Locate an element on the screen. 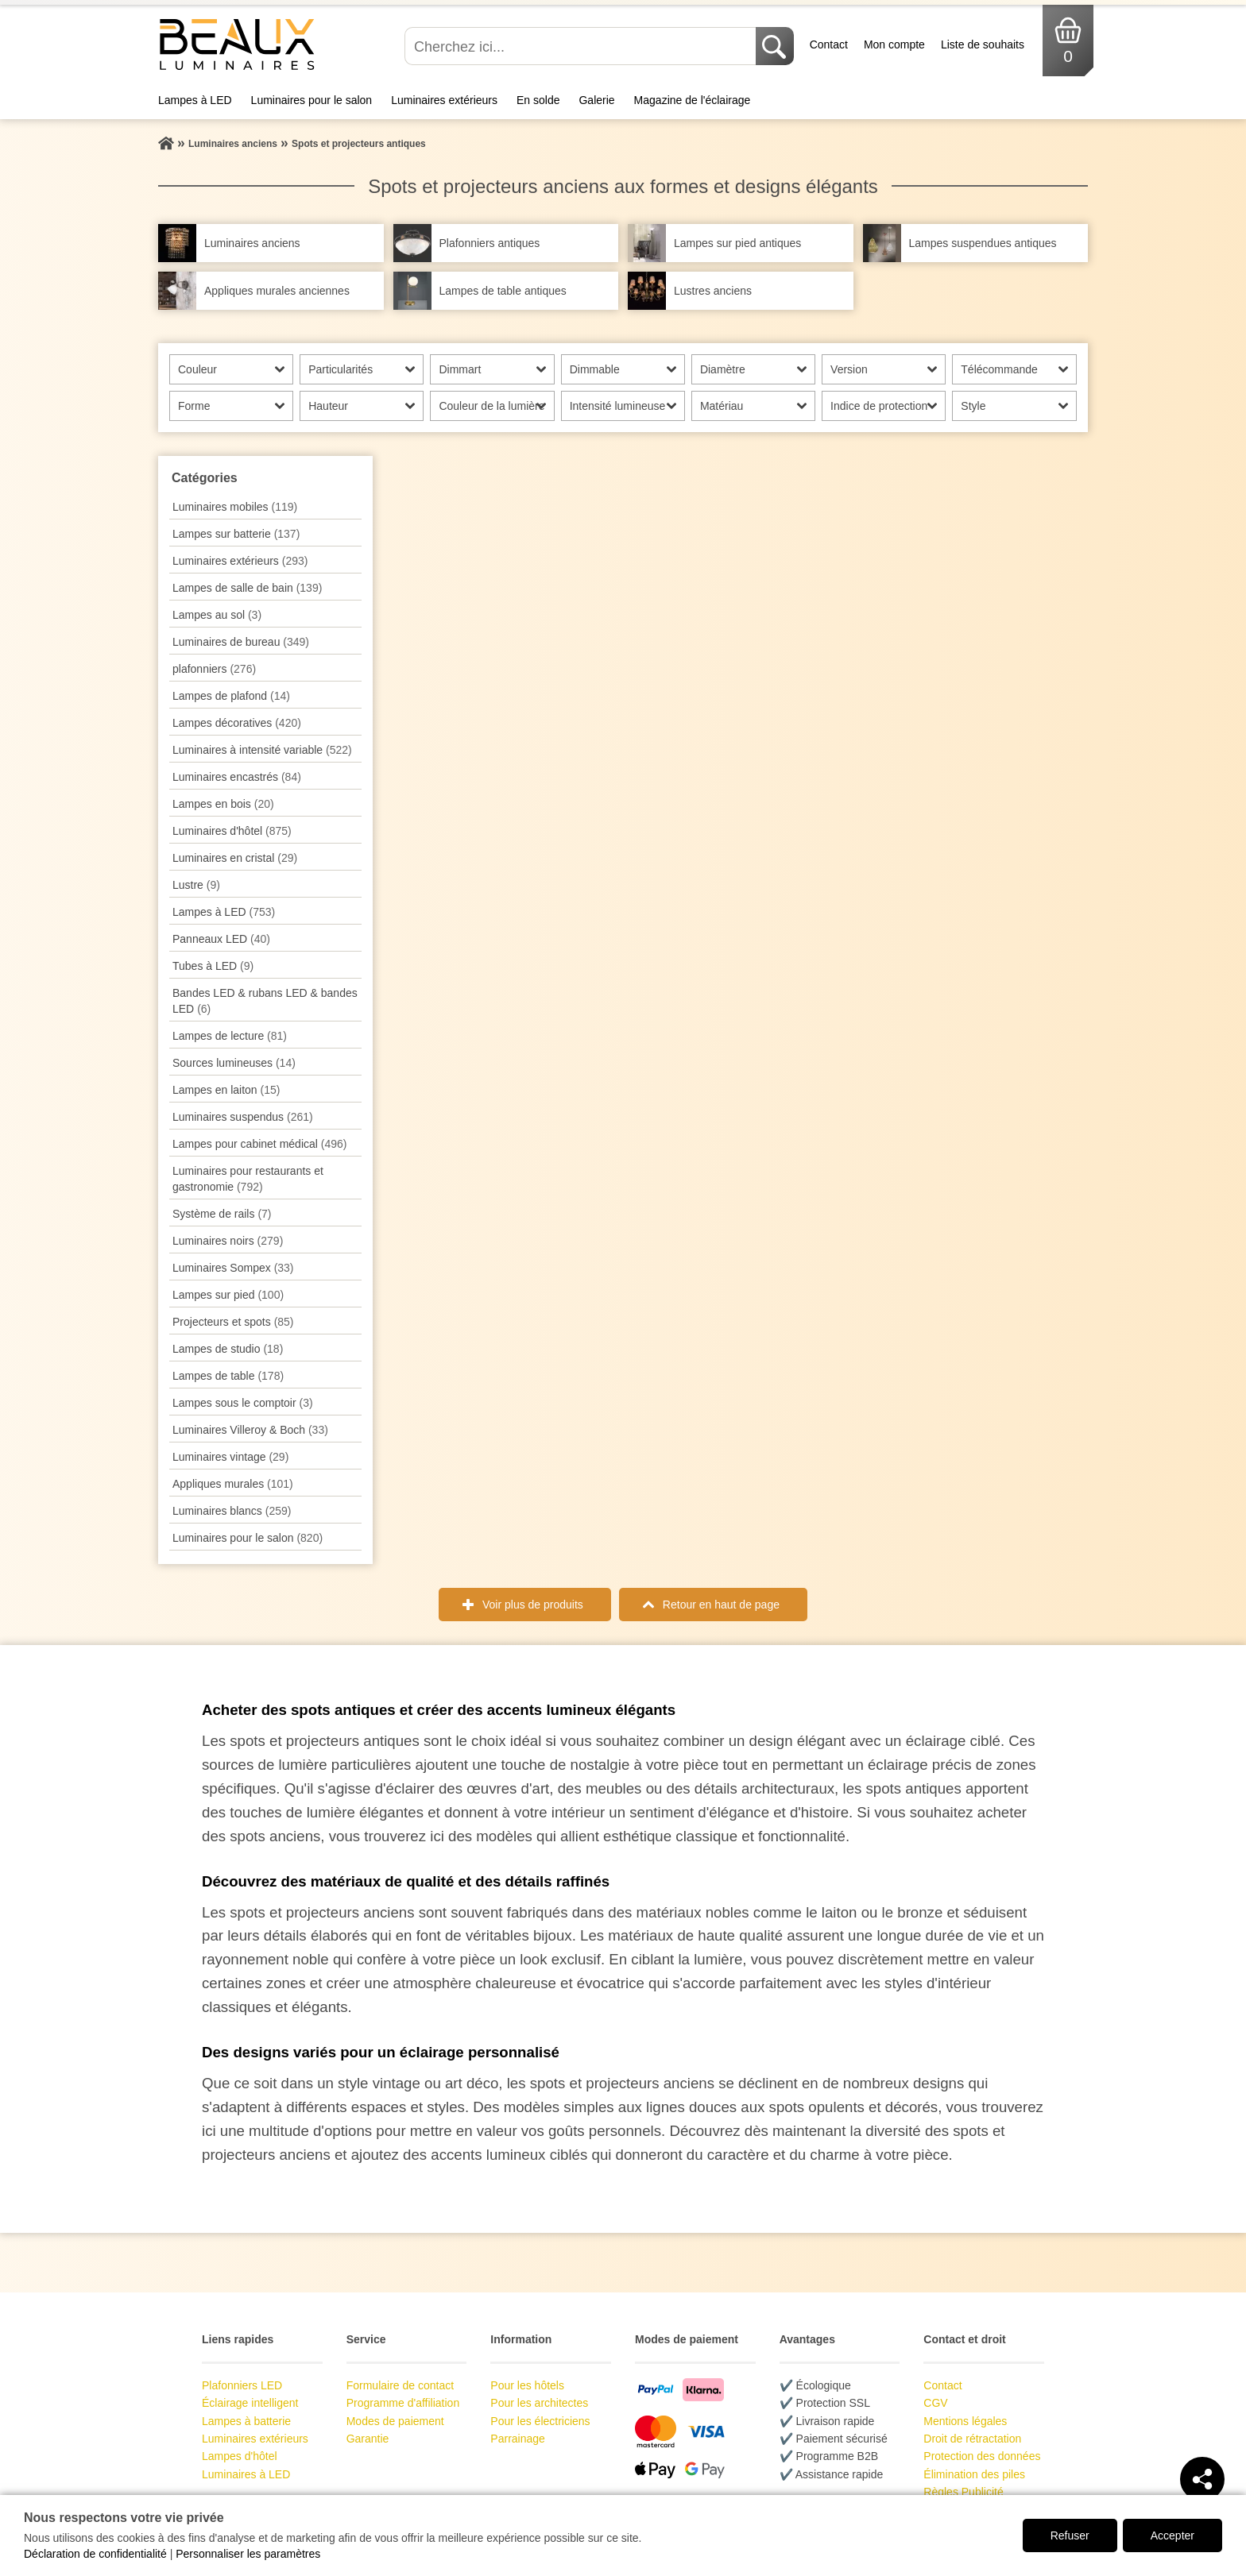  Lustre is located at coordinates (196, 885).